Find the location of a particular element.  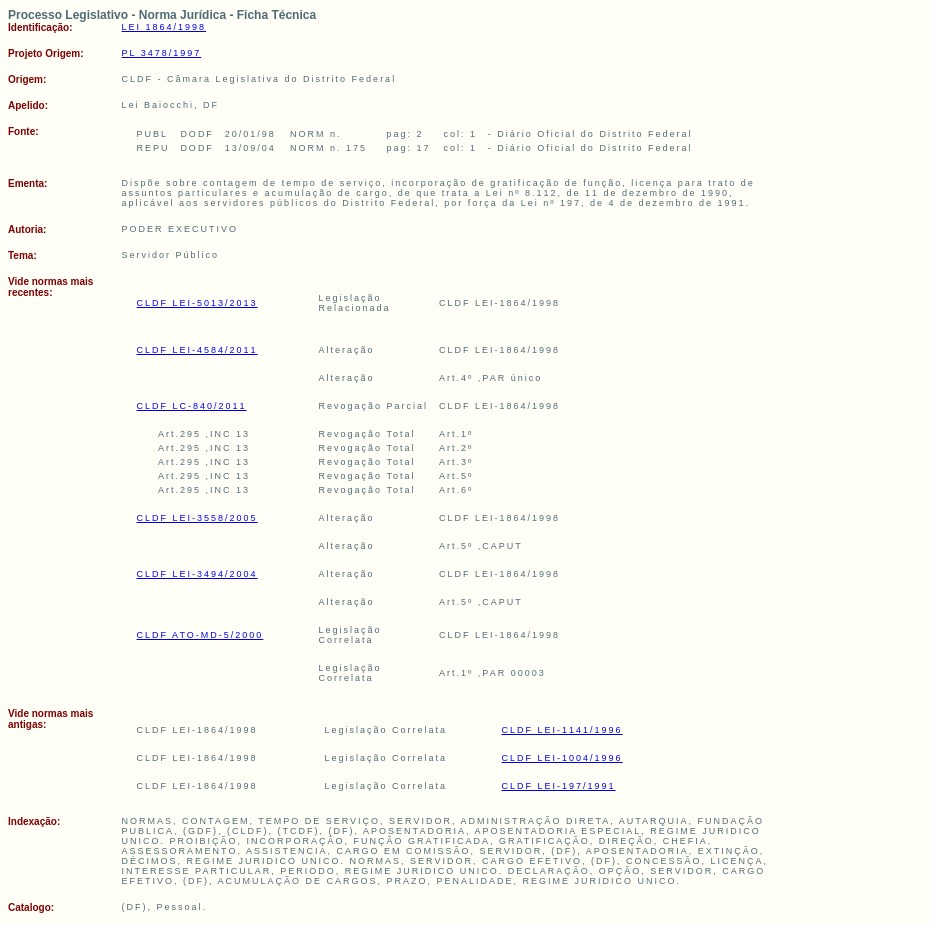

CLDF LEI-1004/1996 is located at coordinates (562, 758).